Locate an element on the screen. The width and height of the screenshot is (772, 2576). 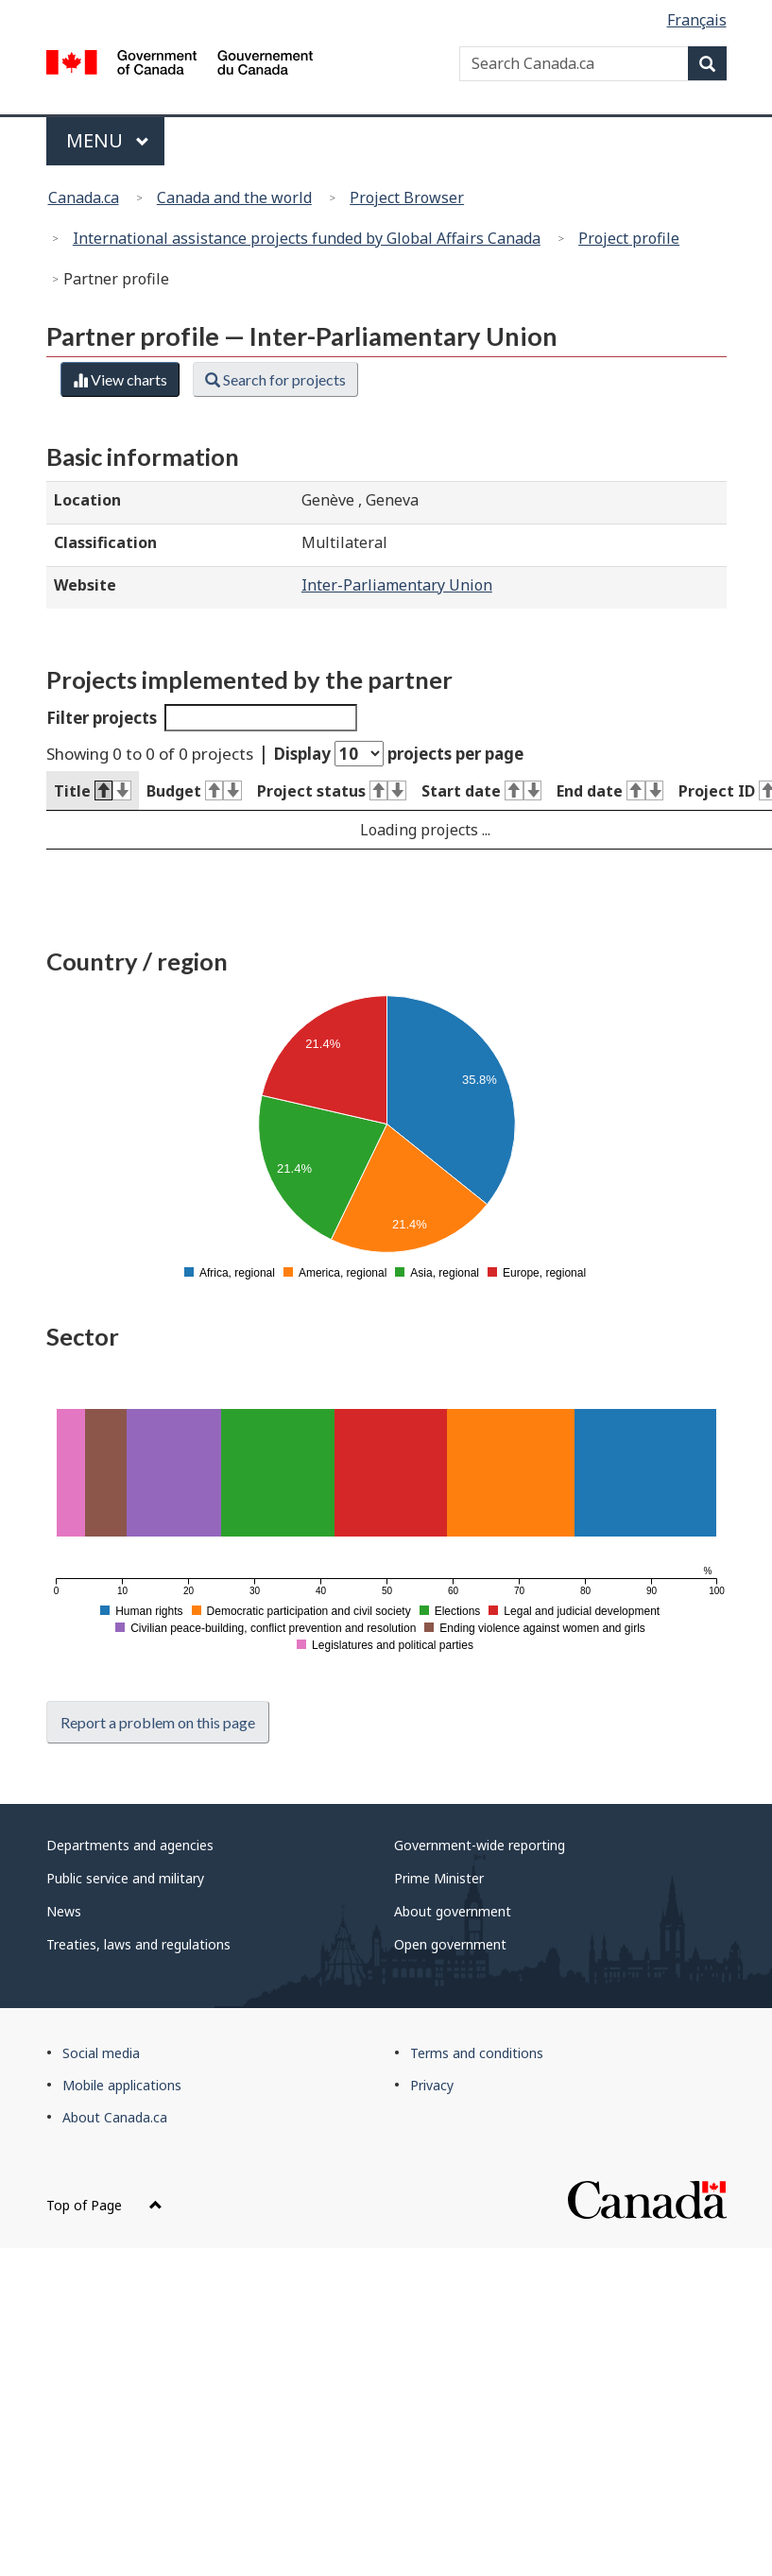
Project status [Project status : activate to sort column ascending] is located at coordinates (331, 791).